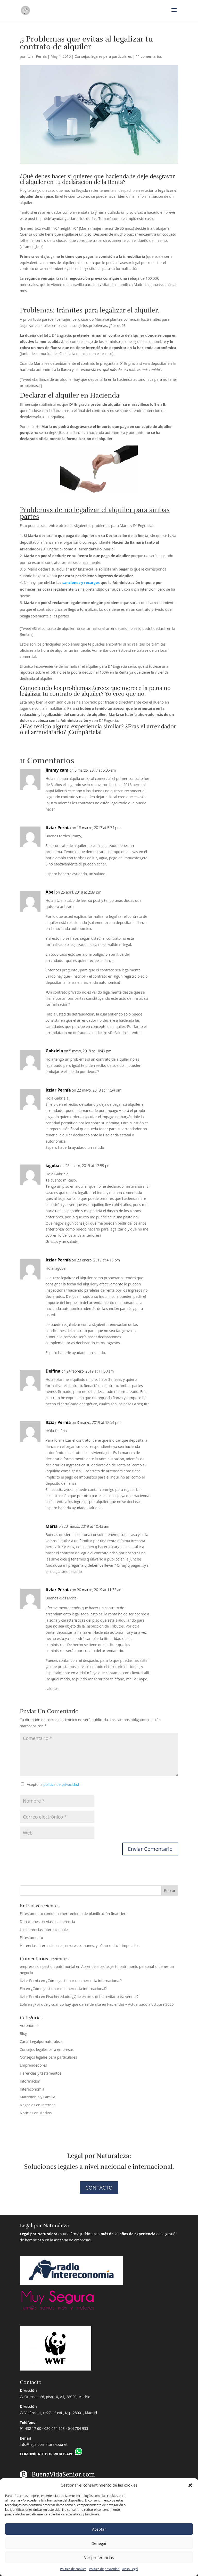 The image size is (198, 2576). Describe the element at coordinates (92, 1996) in the screenshot. I see `Piso heredado: ¿Qué errores debes evitar para vender?` at that location.